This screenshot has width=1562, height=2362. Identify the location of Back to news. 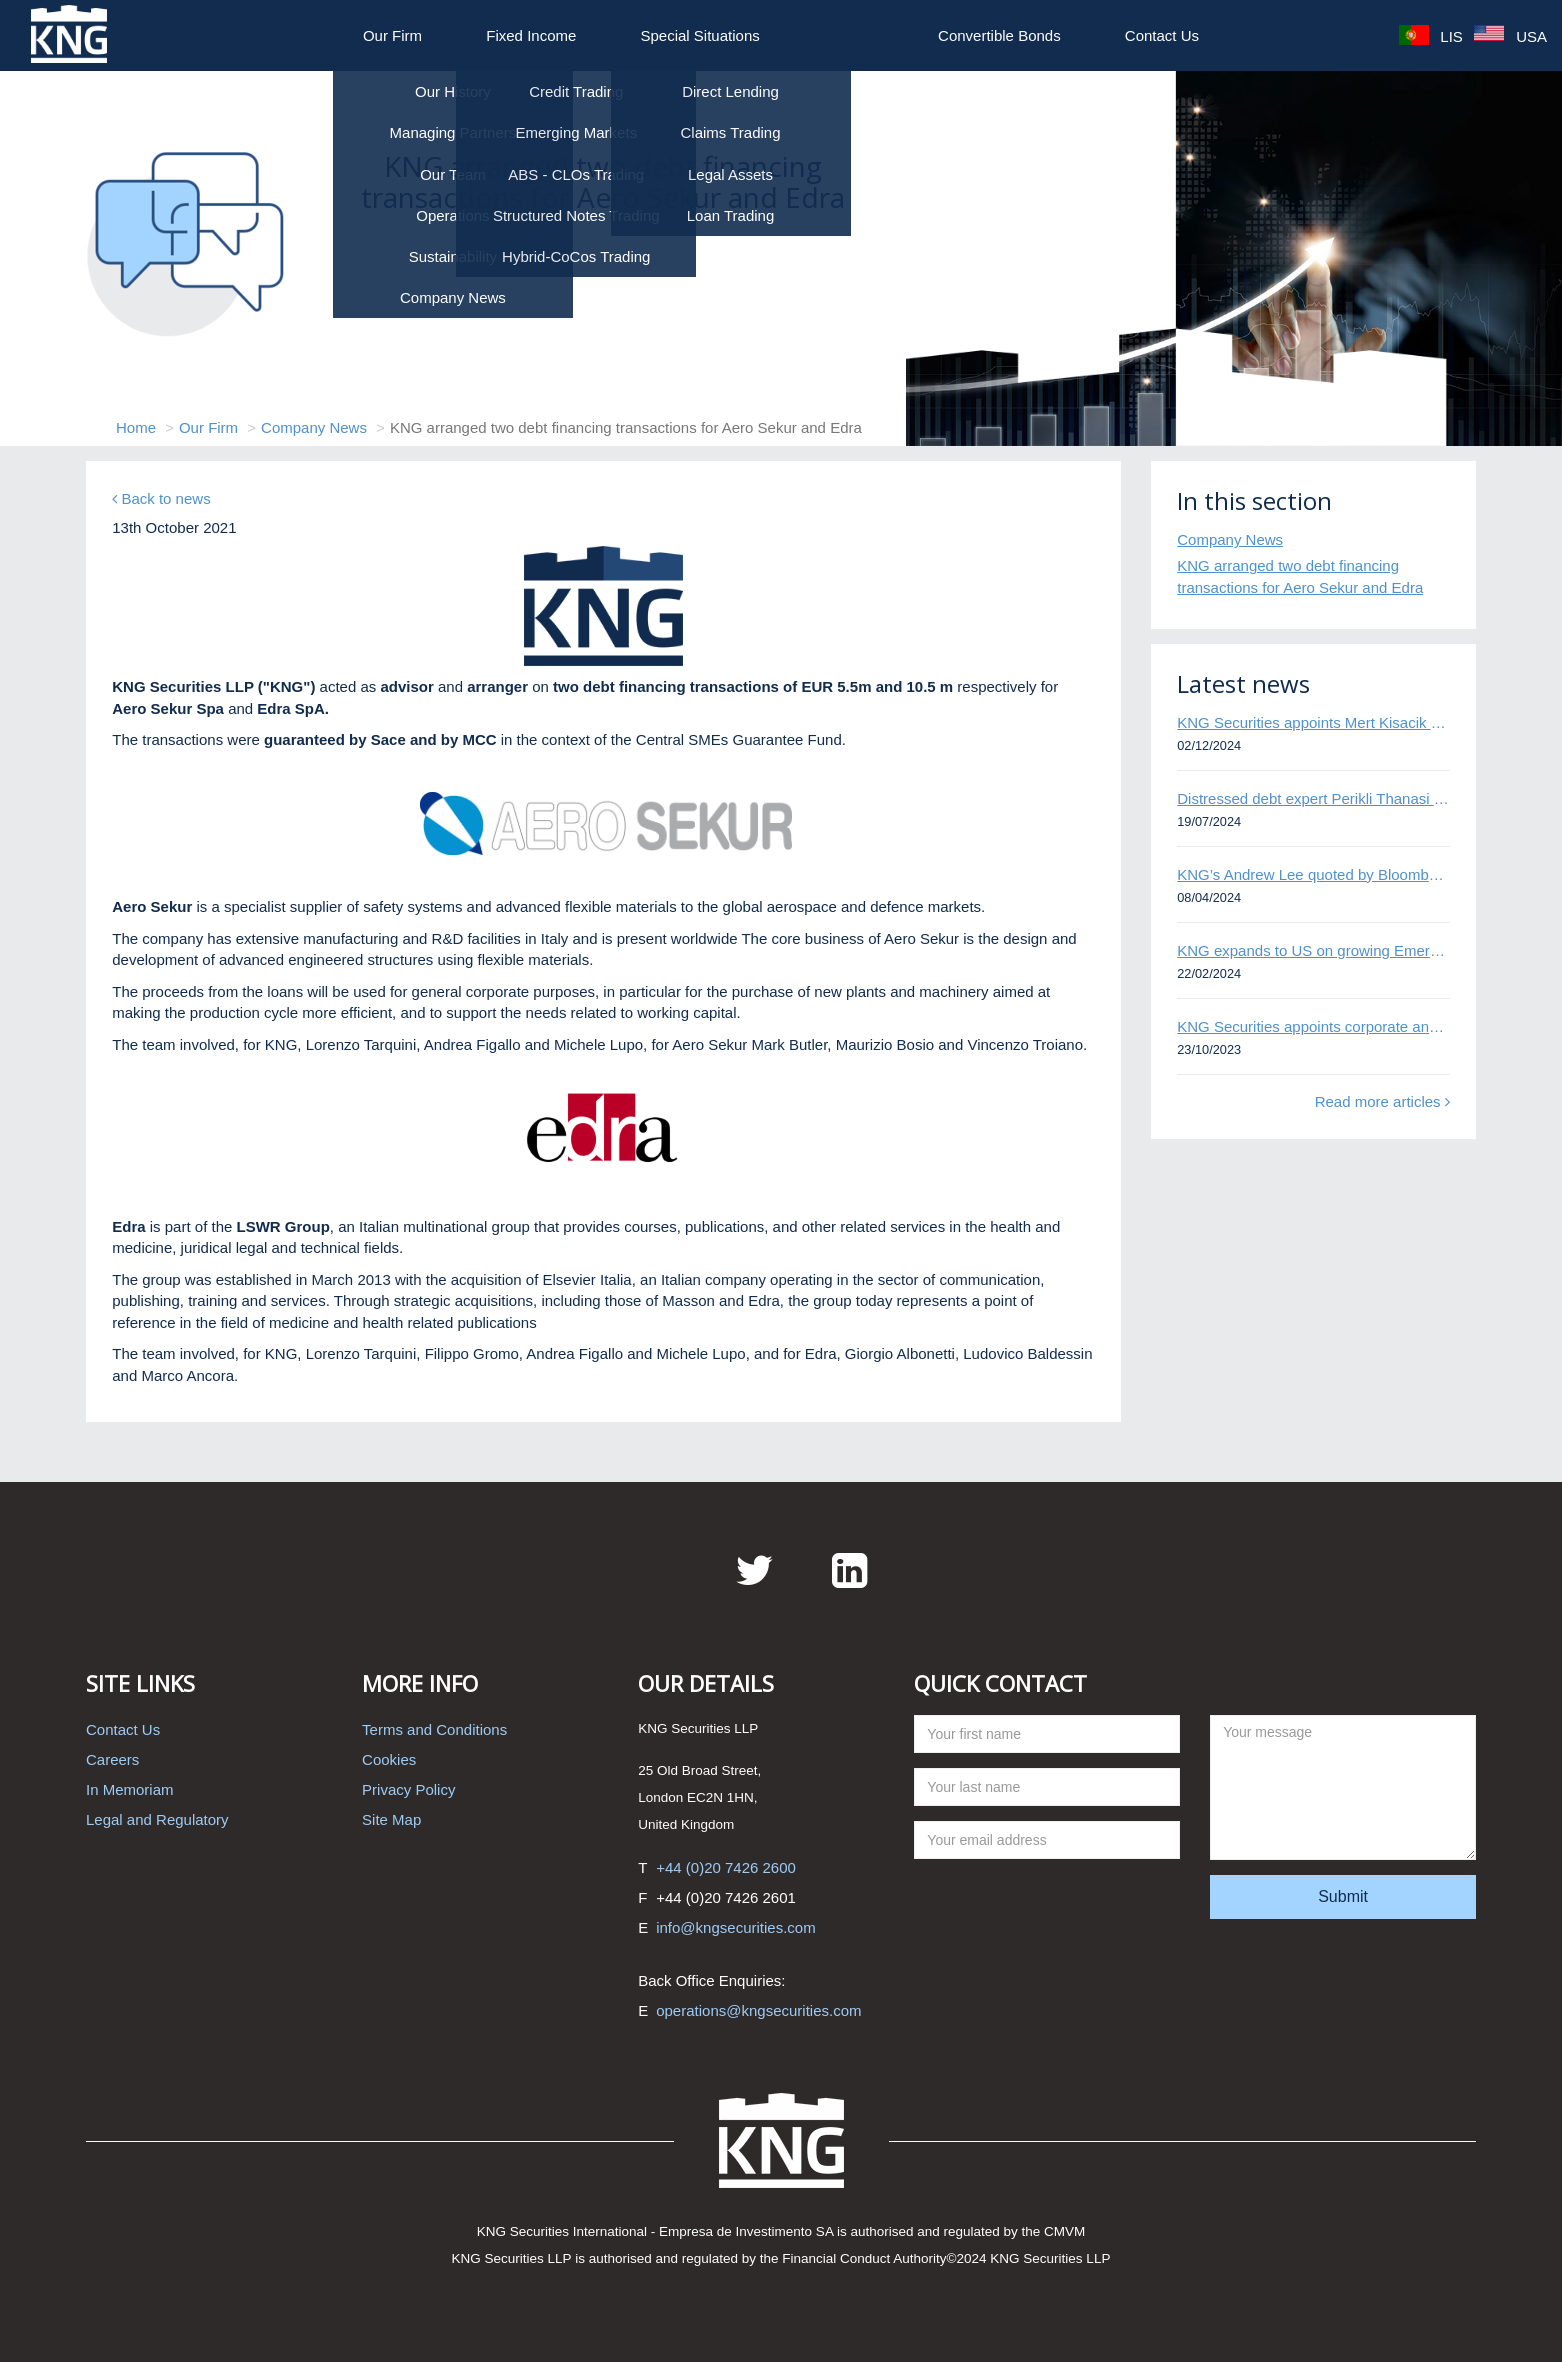
(161, 498).